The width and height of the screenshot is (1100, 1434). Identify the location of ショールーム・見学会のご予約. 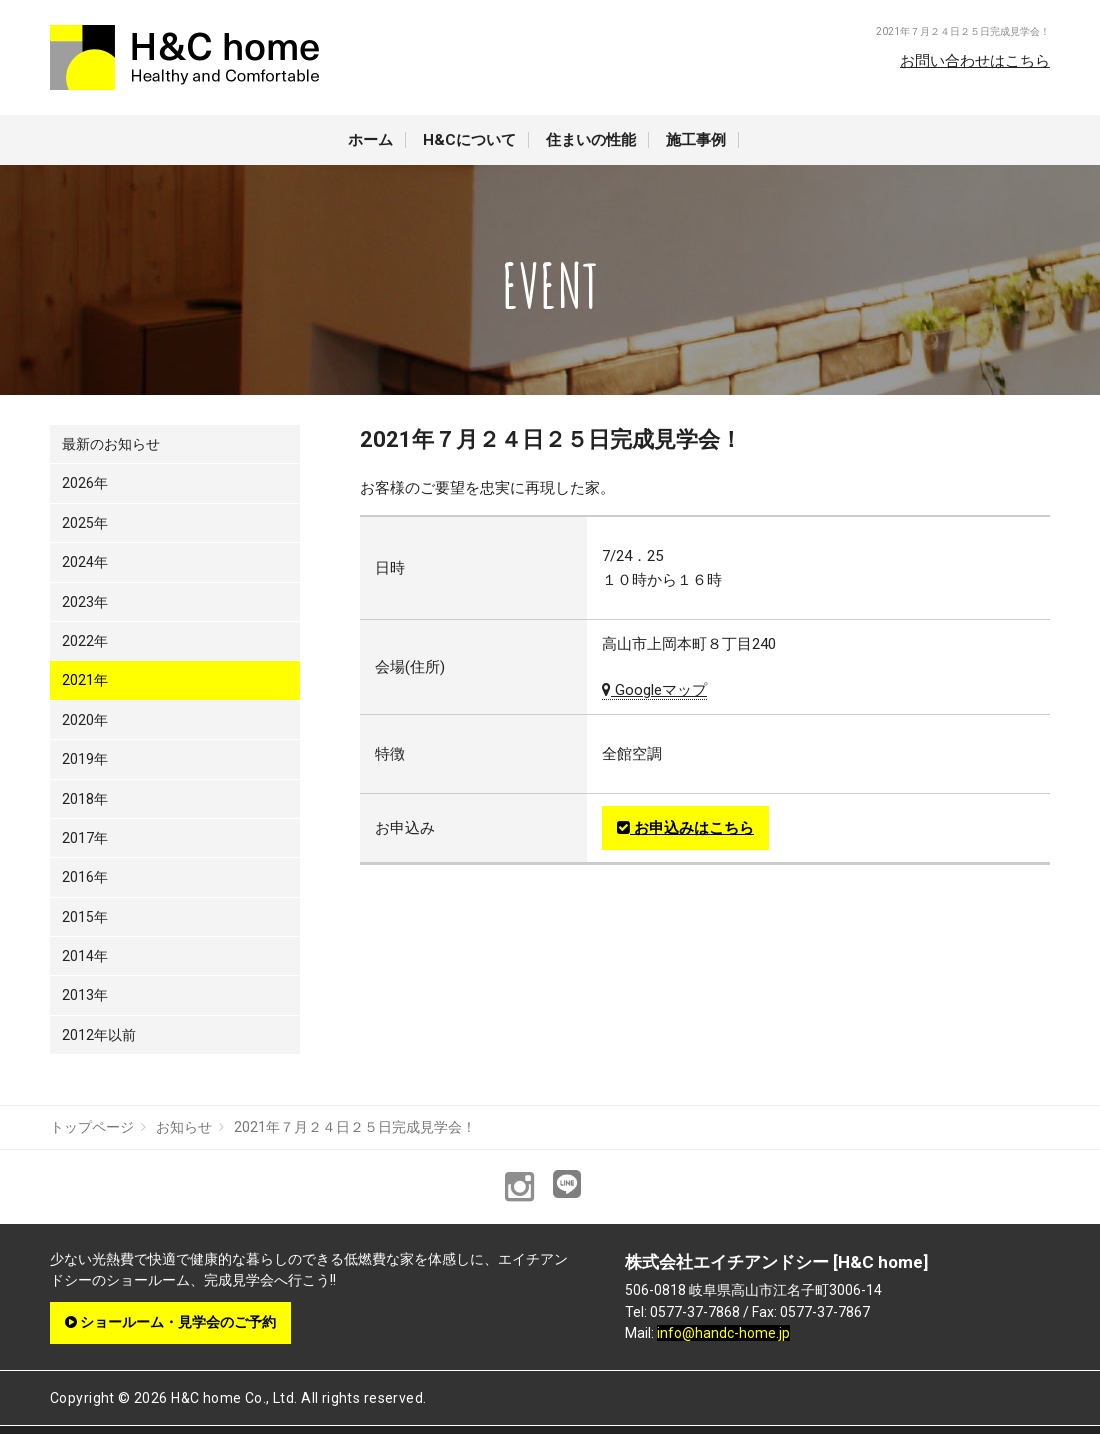
(170, 1322).